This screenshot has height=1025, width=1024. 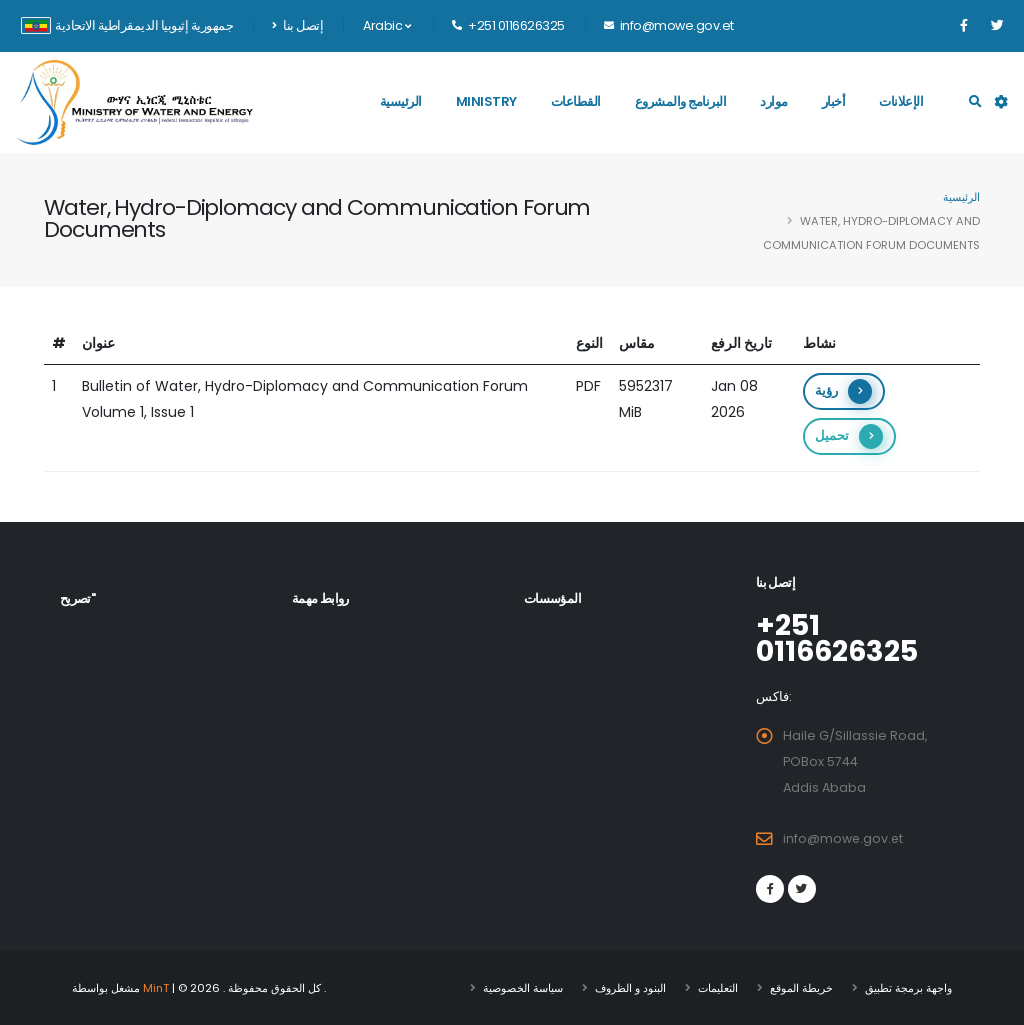 I want to click on Arabic [button], so click(x=386, y=25).